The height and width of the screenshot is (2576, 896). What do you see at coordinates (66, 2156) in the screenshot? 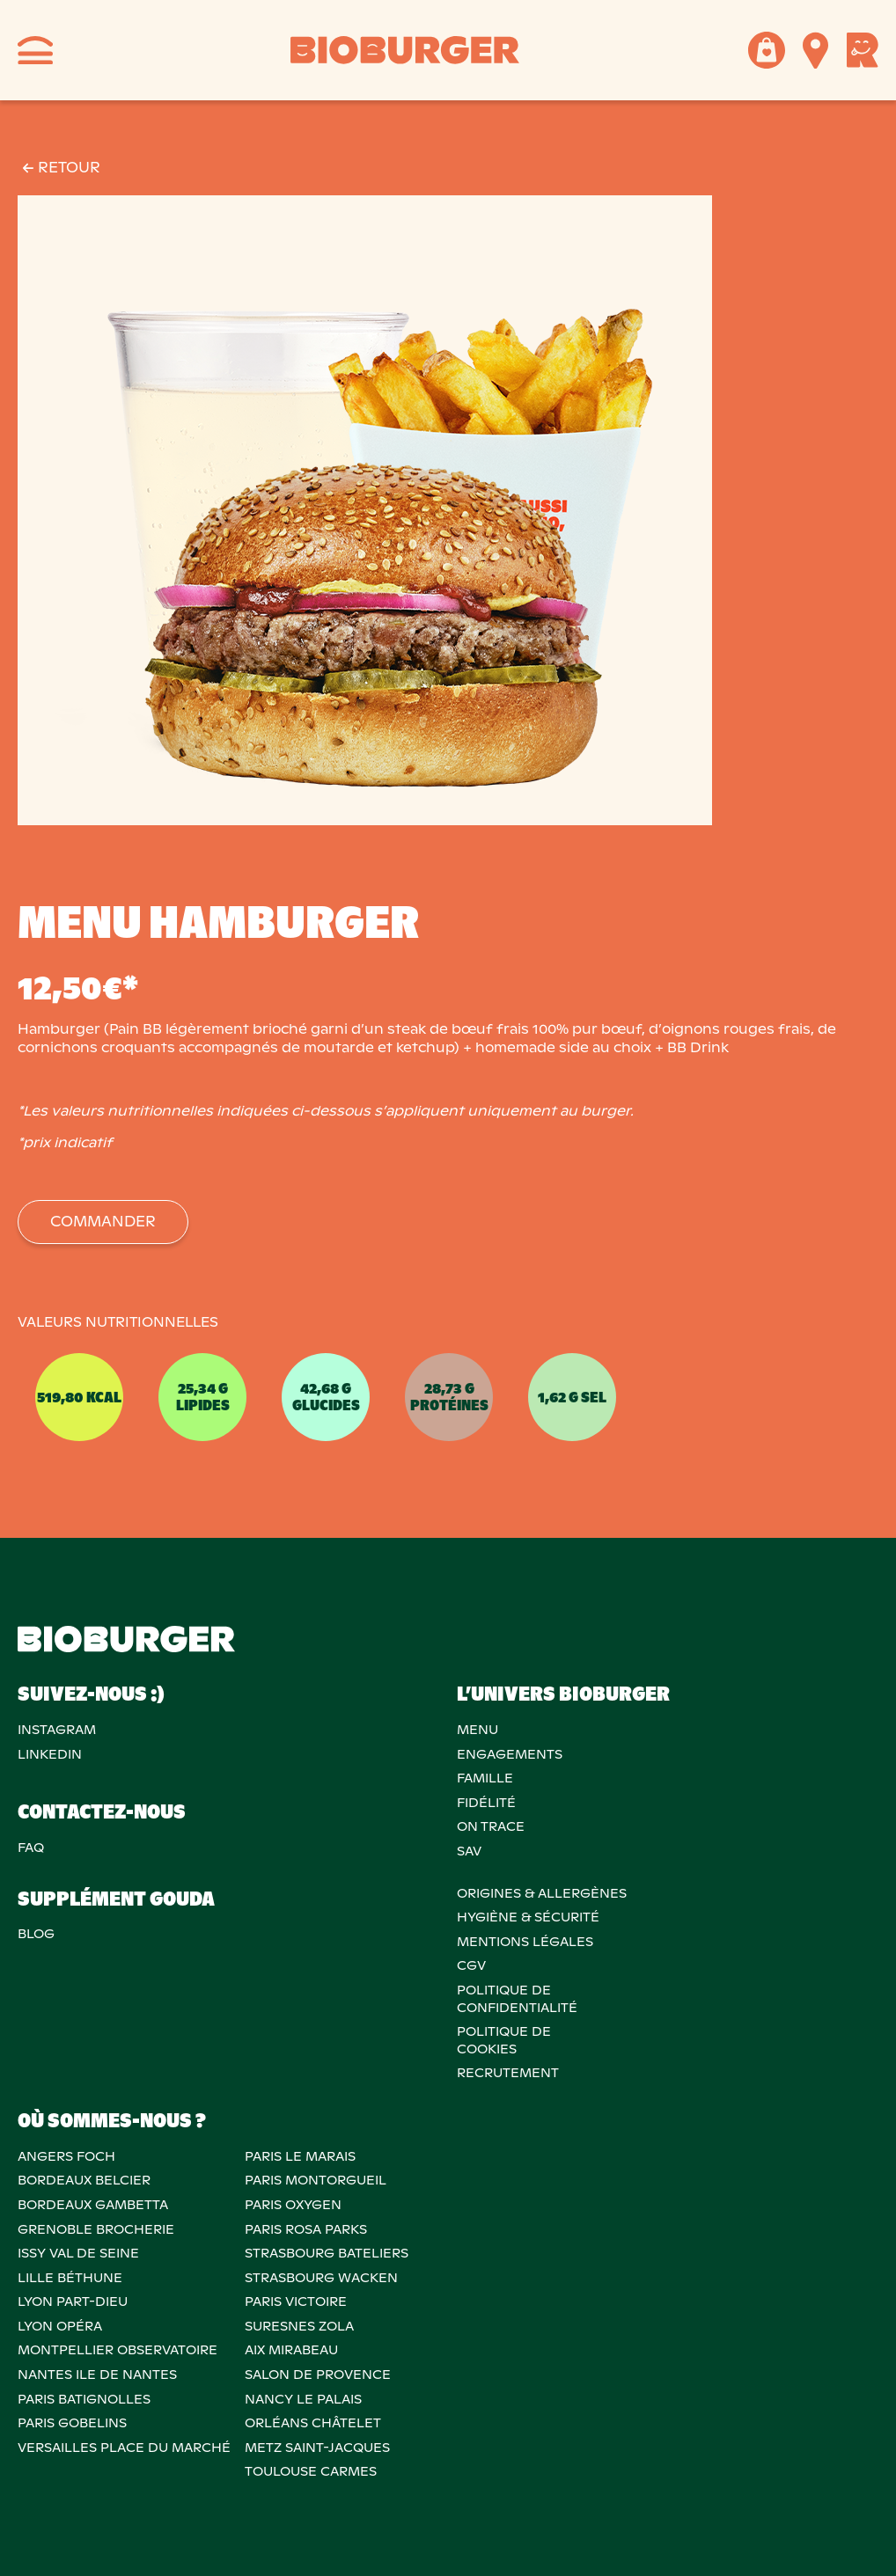
I see `ANGERS FOCH` at bounding box center [66, 2156].